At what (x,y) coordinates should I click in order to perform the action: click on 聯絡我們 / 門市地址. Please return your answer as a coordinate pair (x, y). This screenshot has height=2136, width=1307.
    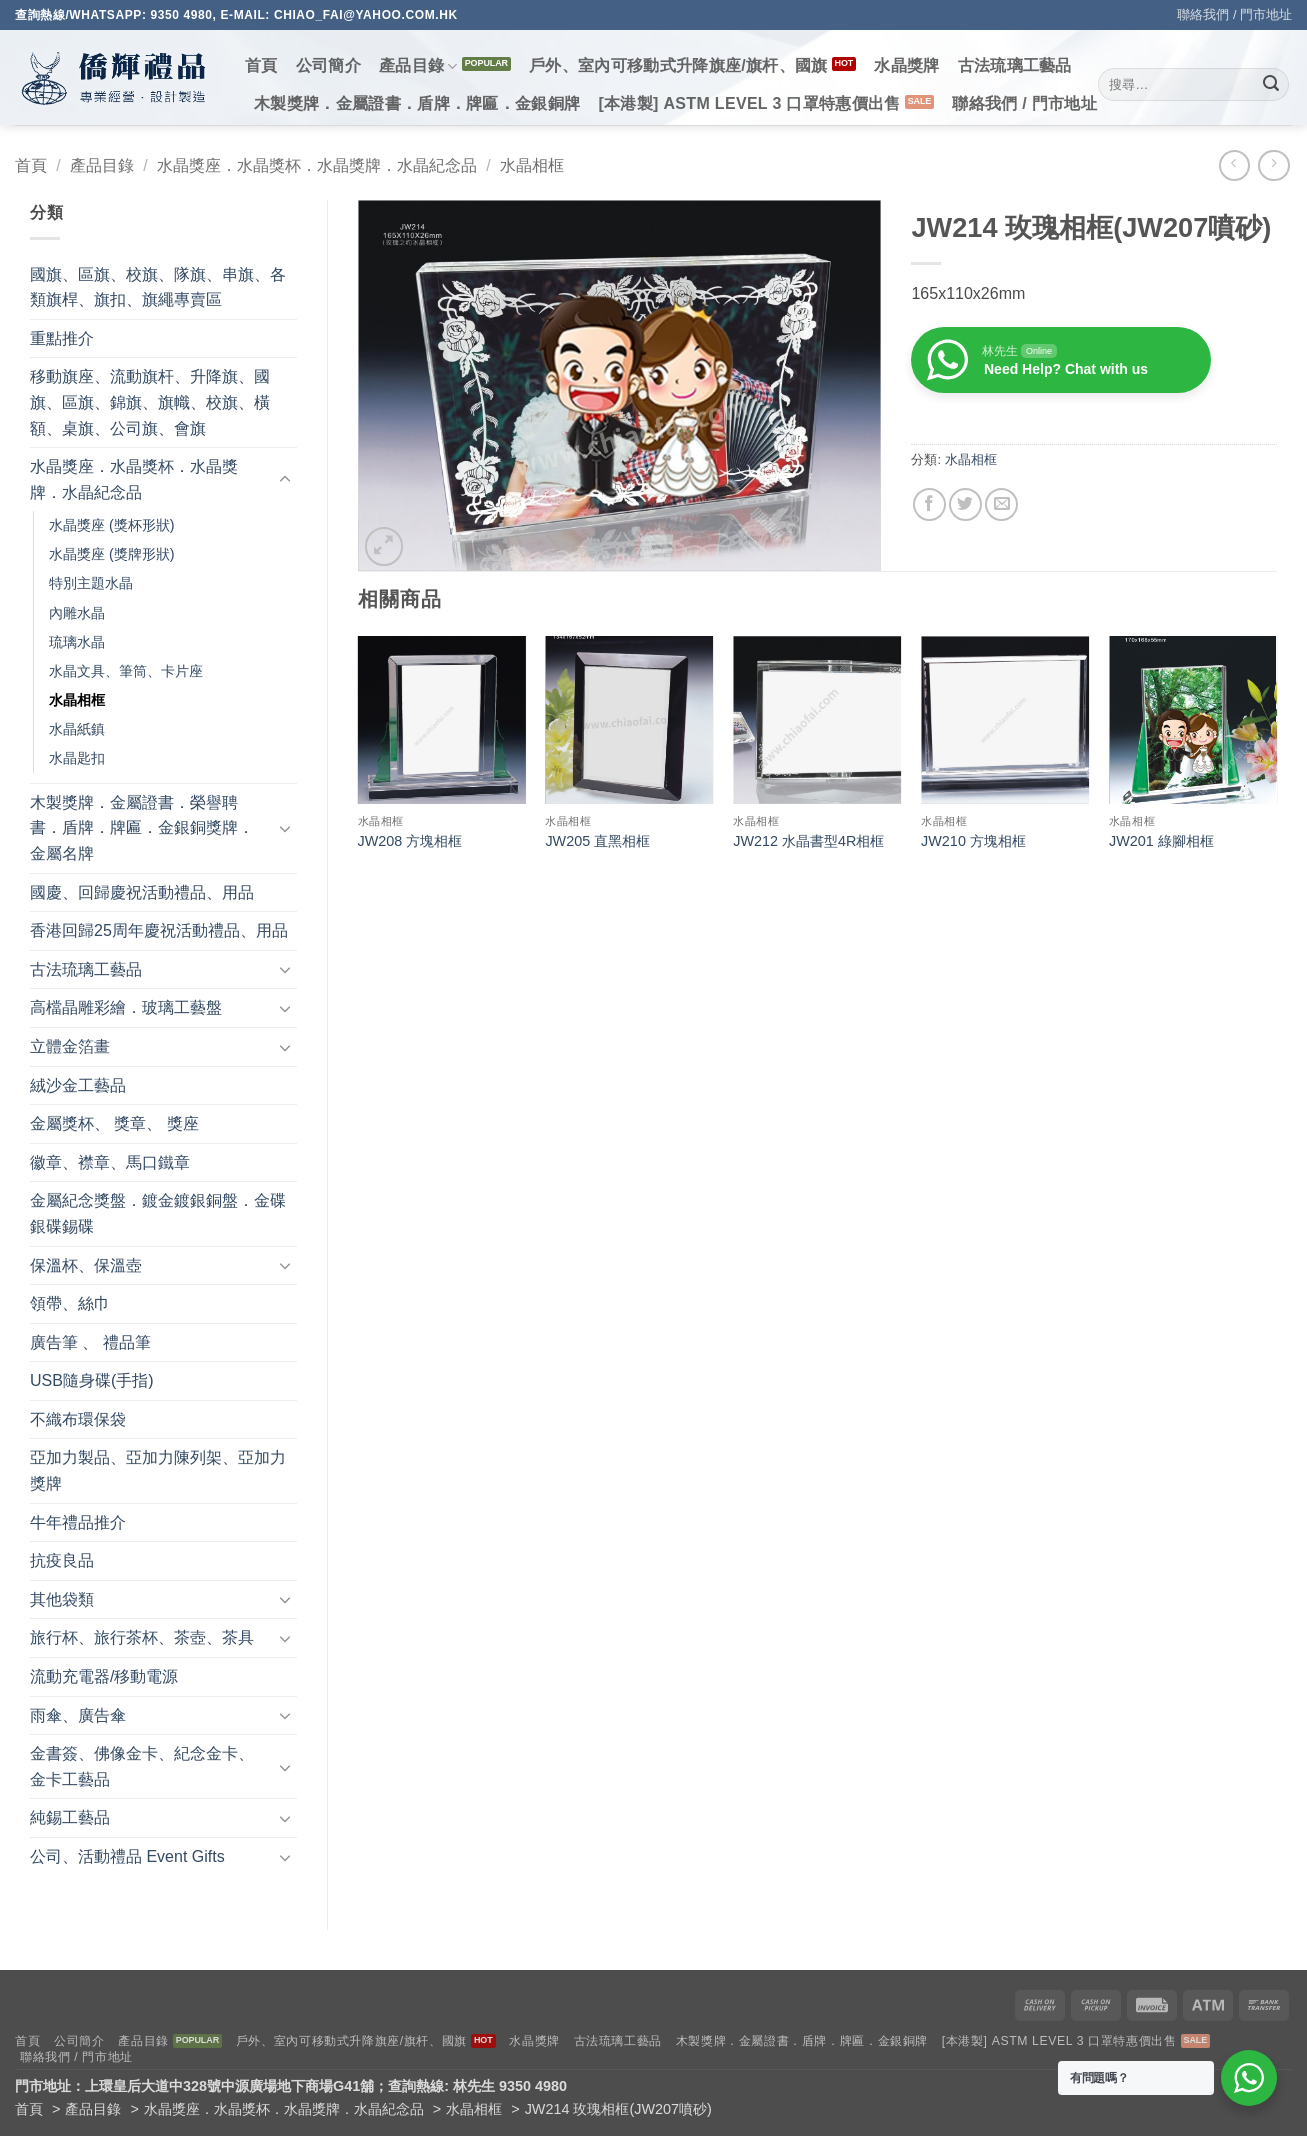
    Looking at the image, I should click on (1234, 14).